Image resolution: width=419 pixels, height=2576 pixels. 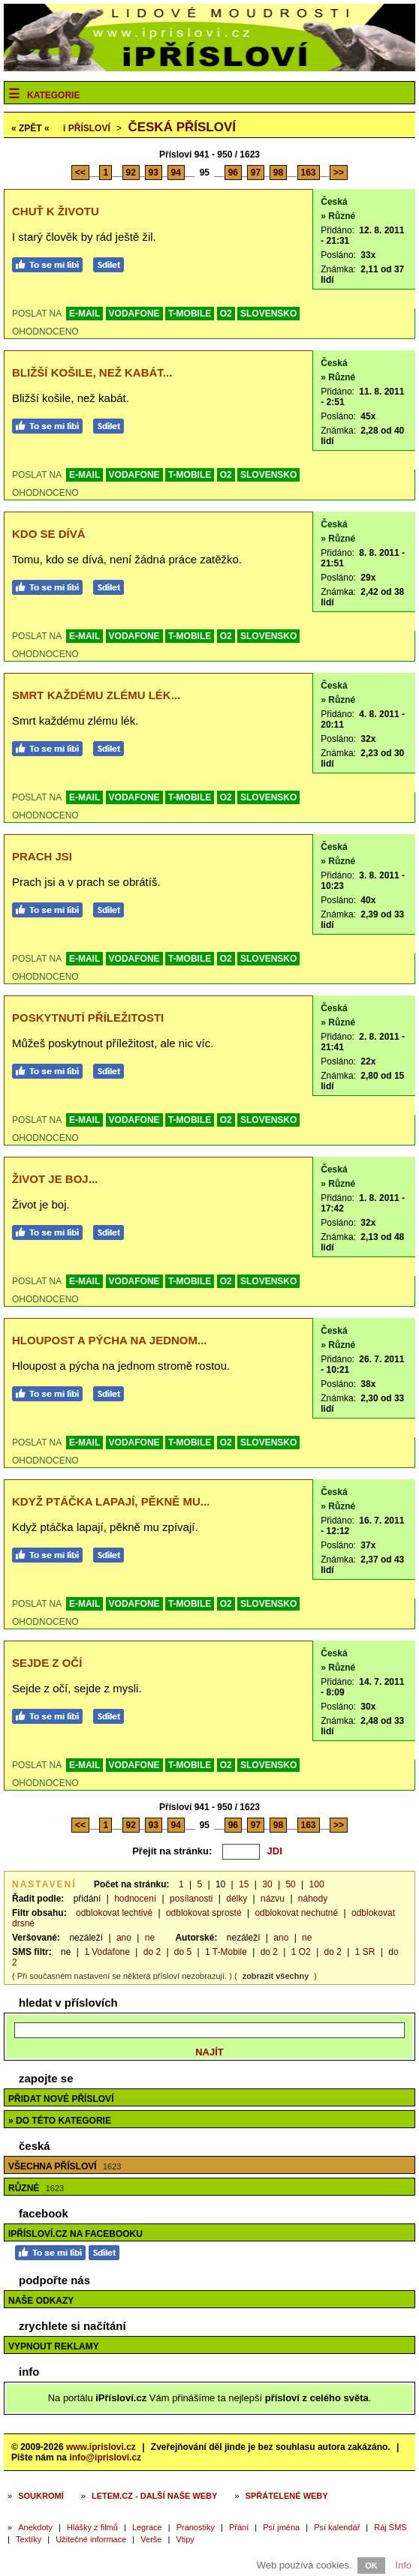 What do you see at coordinates (371, 2565) in the screenshot?
I see `OK` at bounding box center [371, 2565].